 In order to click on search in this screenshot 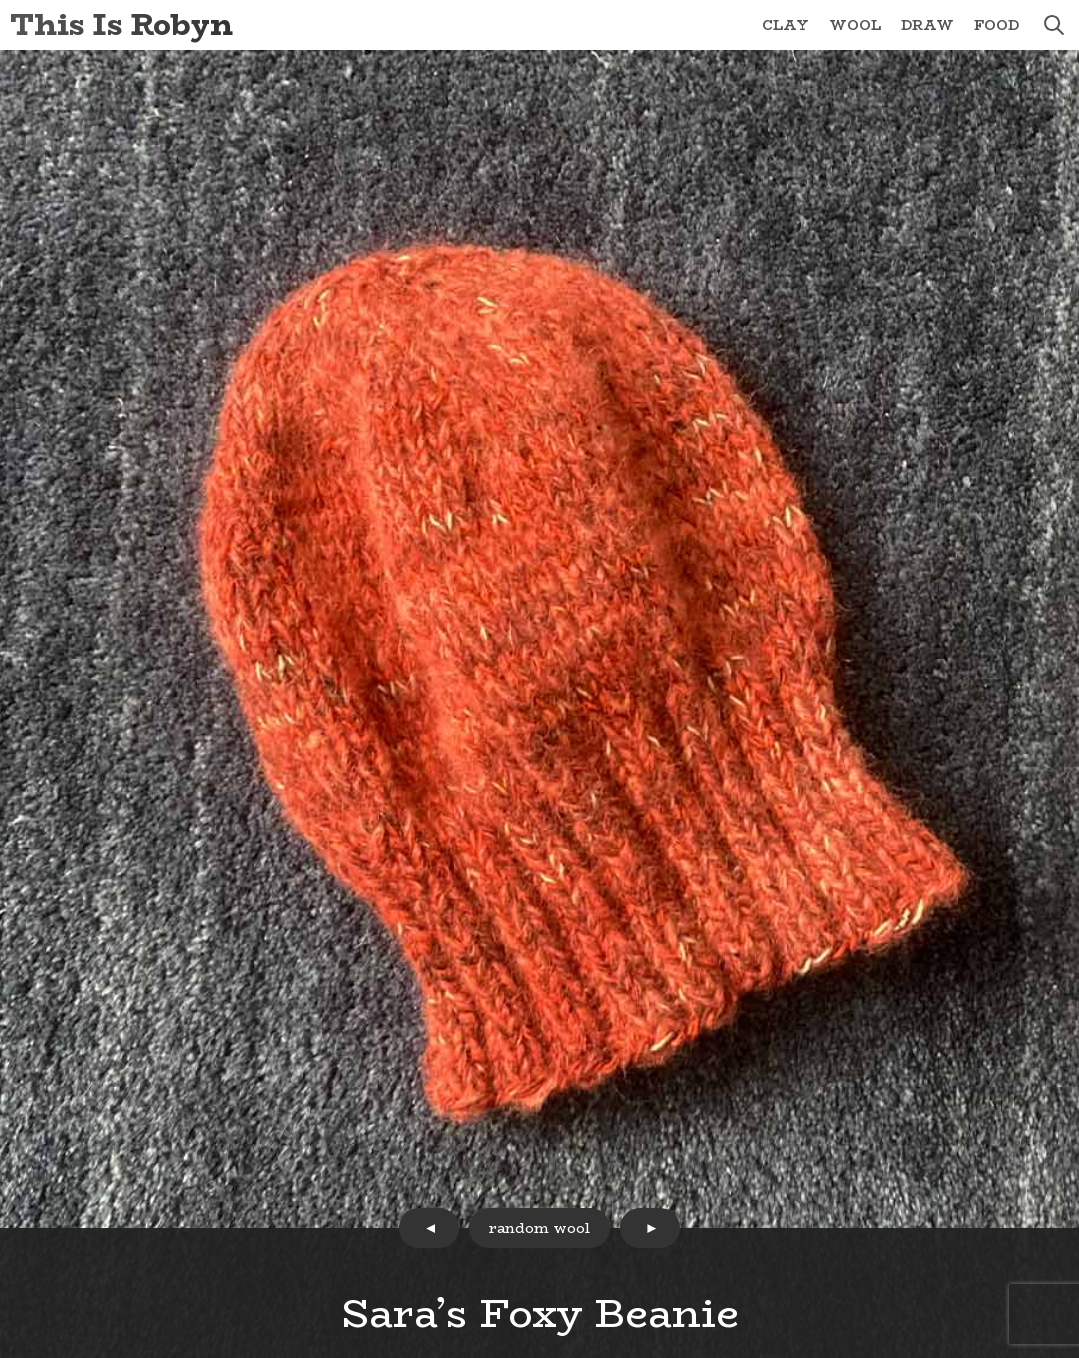, I will do `click(1054, 25)`.